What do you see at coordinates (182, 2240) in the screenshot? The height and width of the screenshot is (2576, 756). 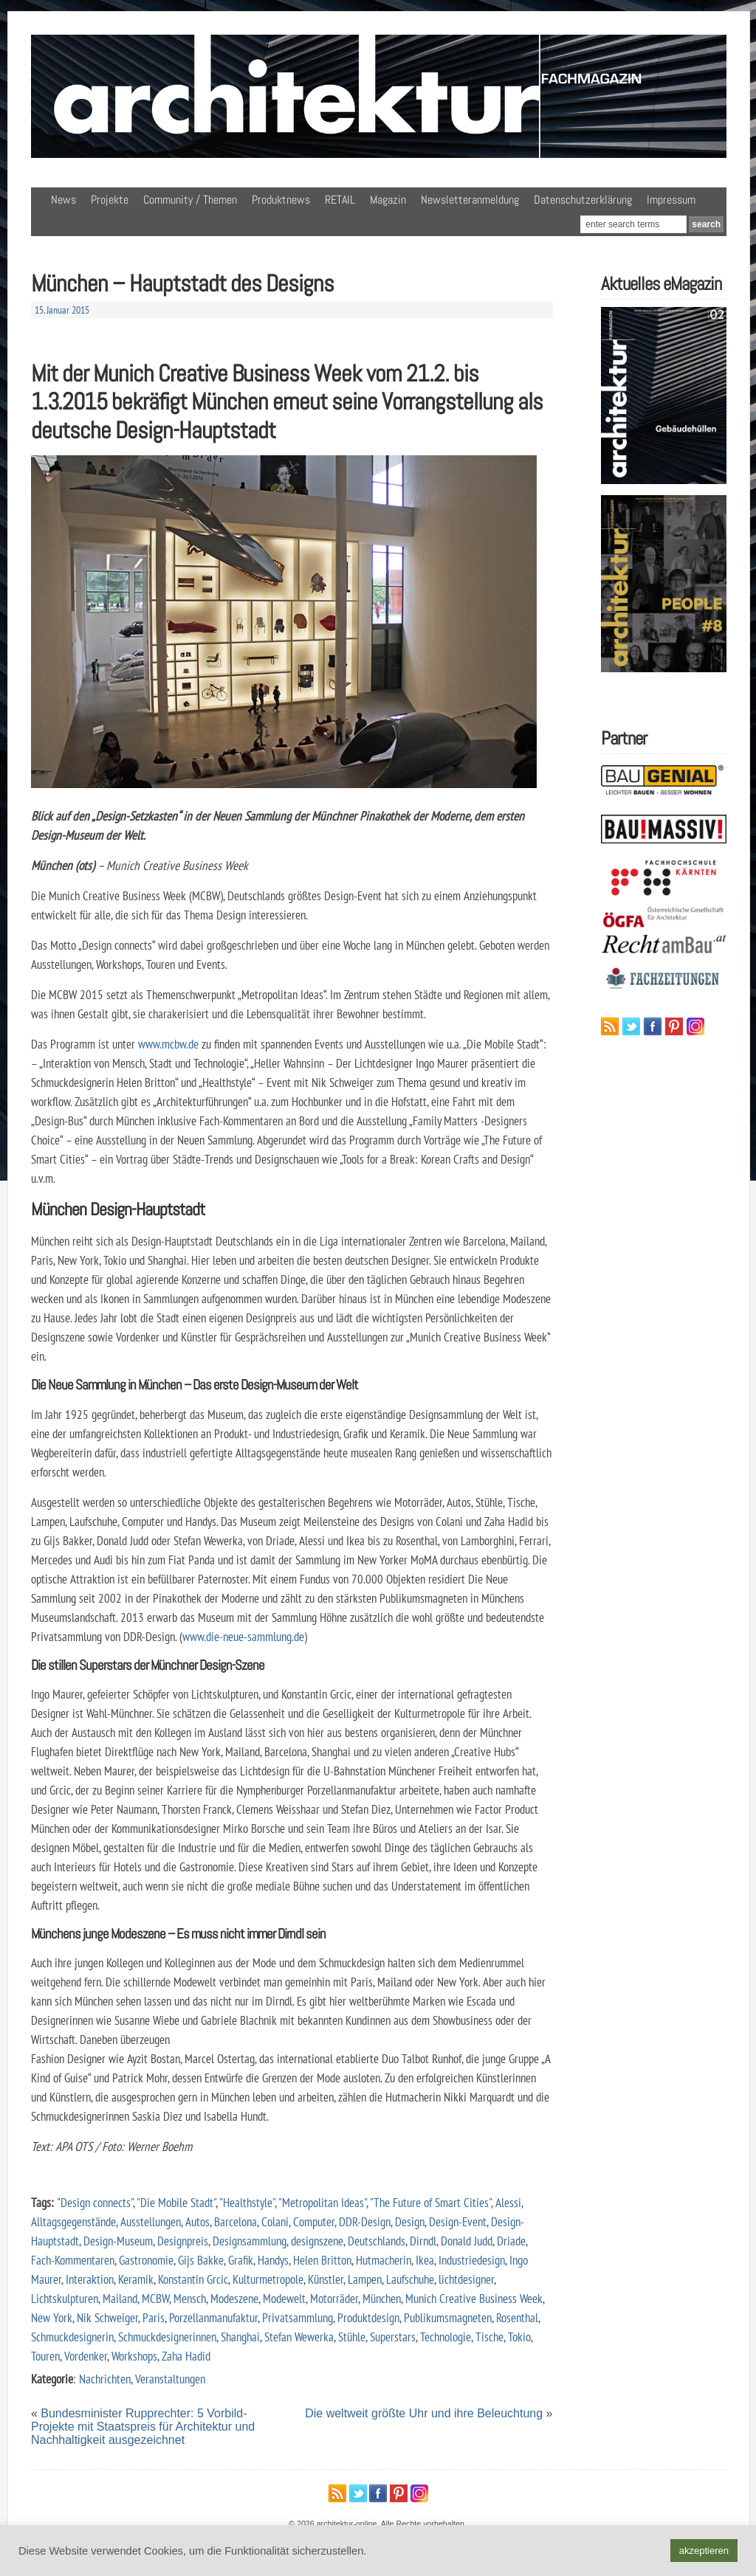 I see `Designpreis` at bounding box center [182, 2240].